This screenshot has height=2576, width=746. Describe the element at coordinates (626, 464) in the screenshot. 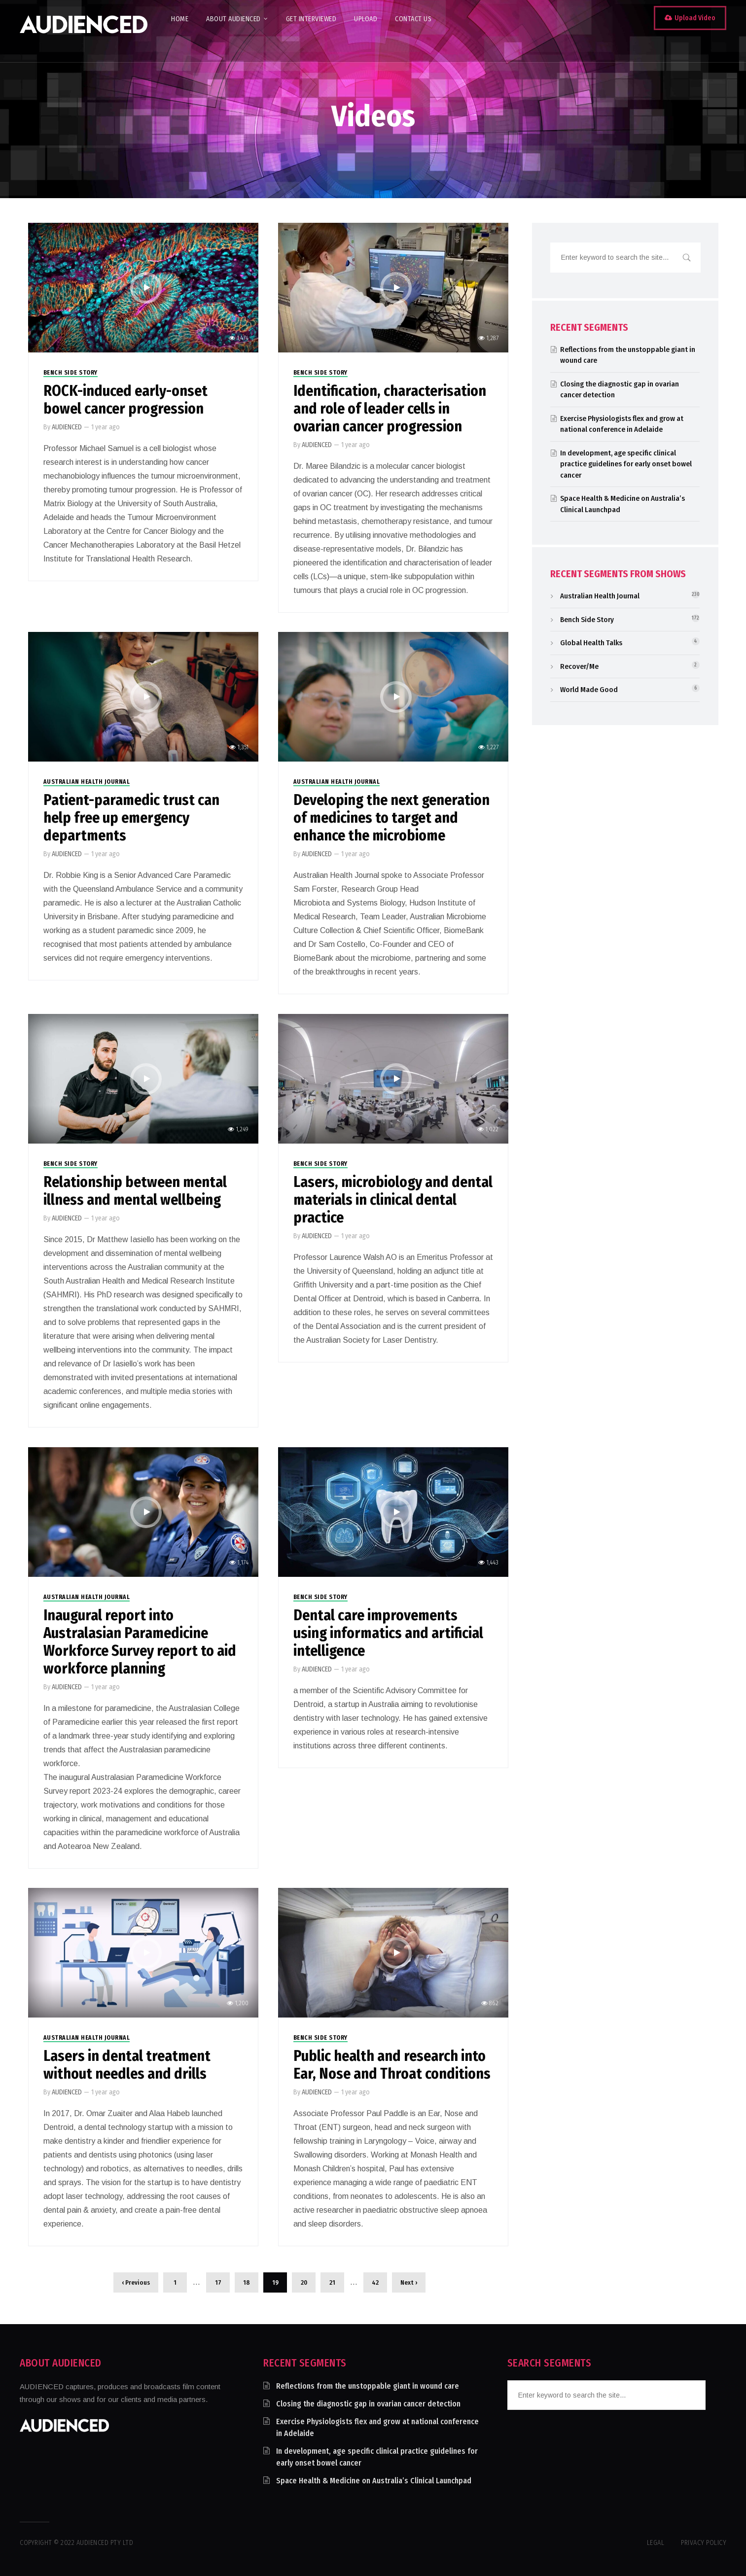

I see `In development, age specific clinical practice guidelines for early onset bowel cancer` at that location.